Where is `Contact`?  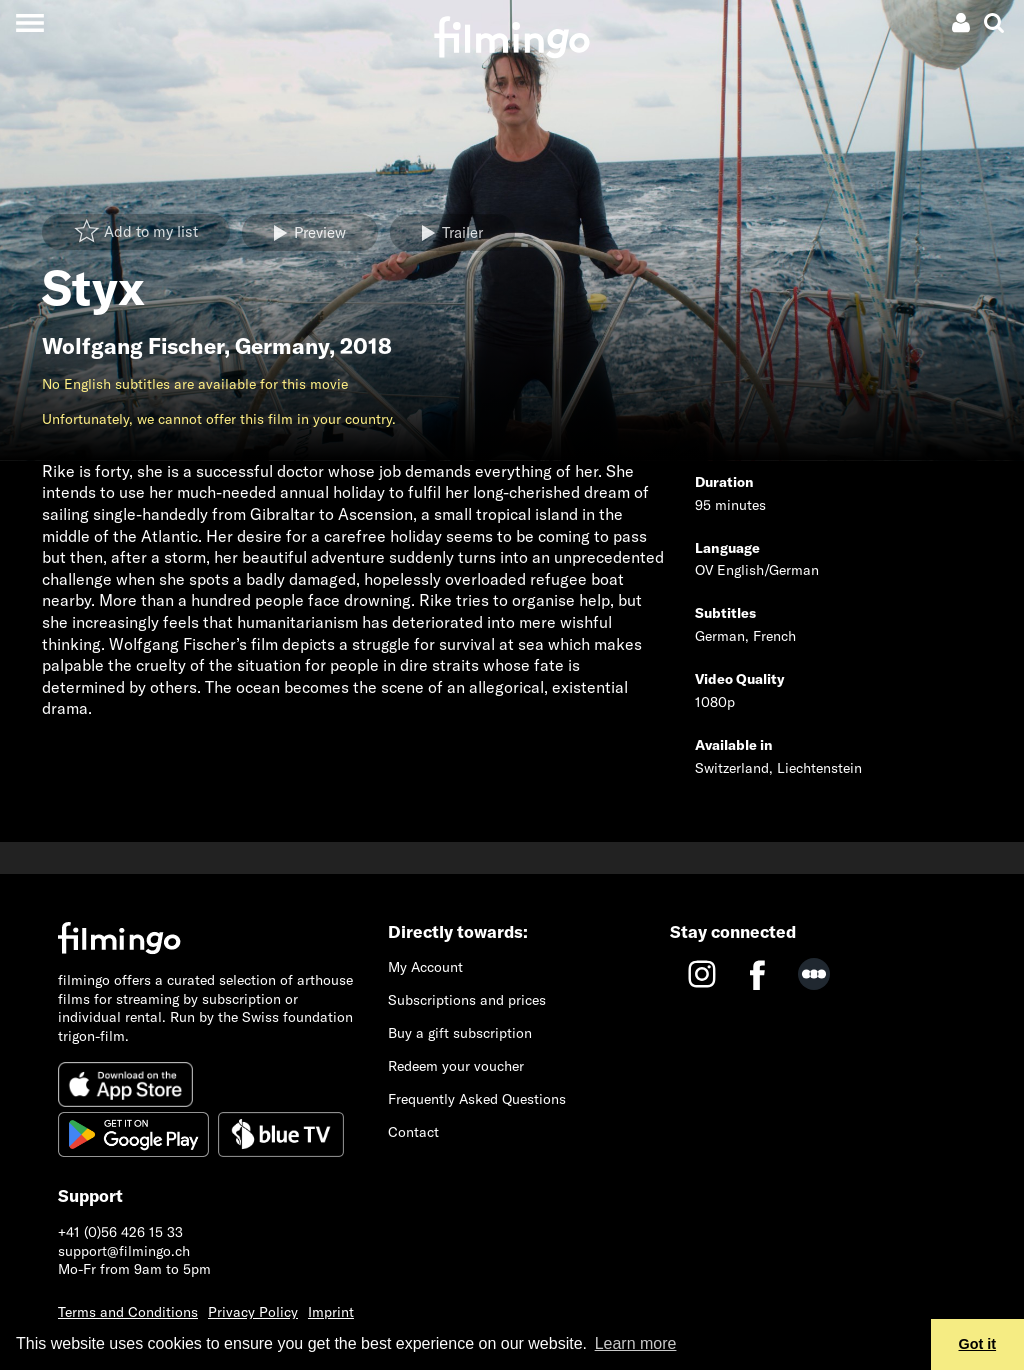 Contact is located at coordinates (413, 1132).